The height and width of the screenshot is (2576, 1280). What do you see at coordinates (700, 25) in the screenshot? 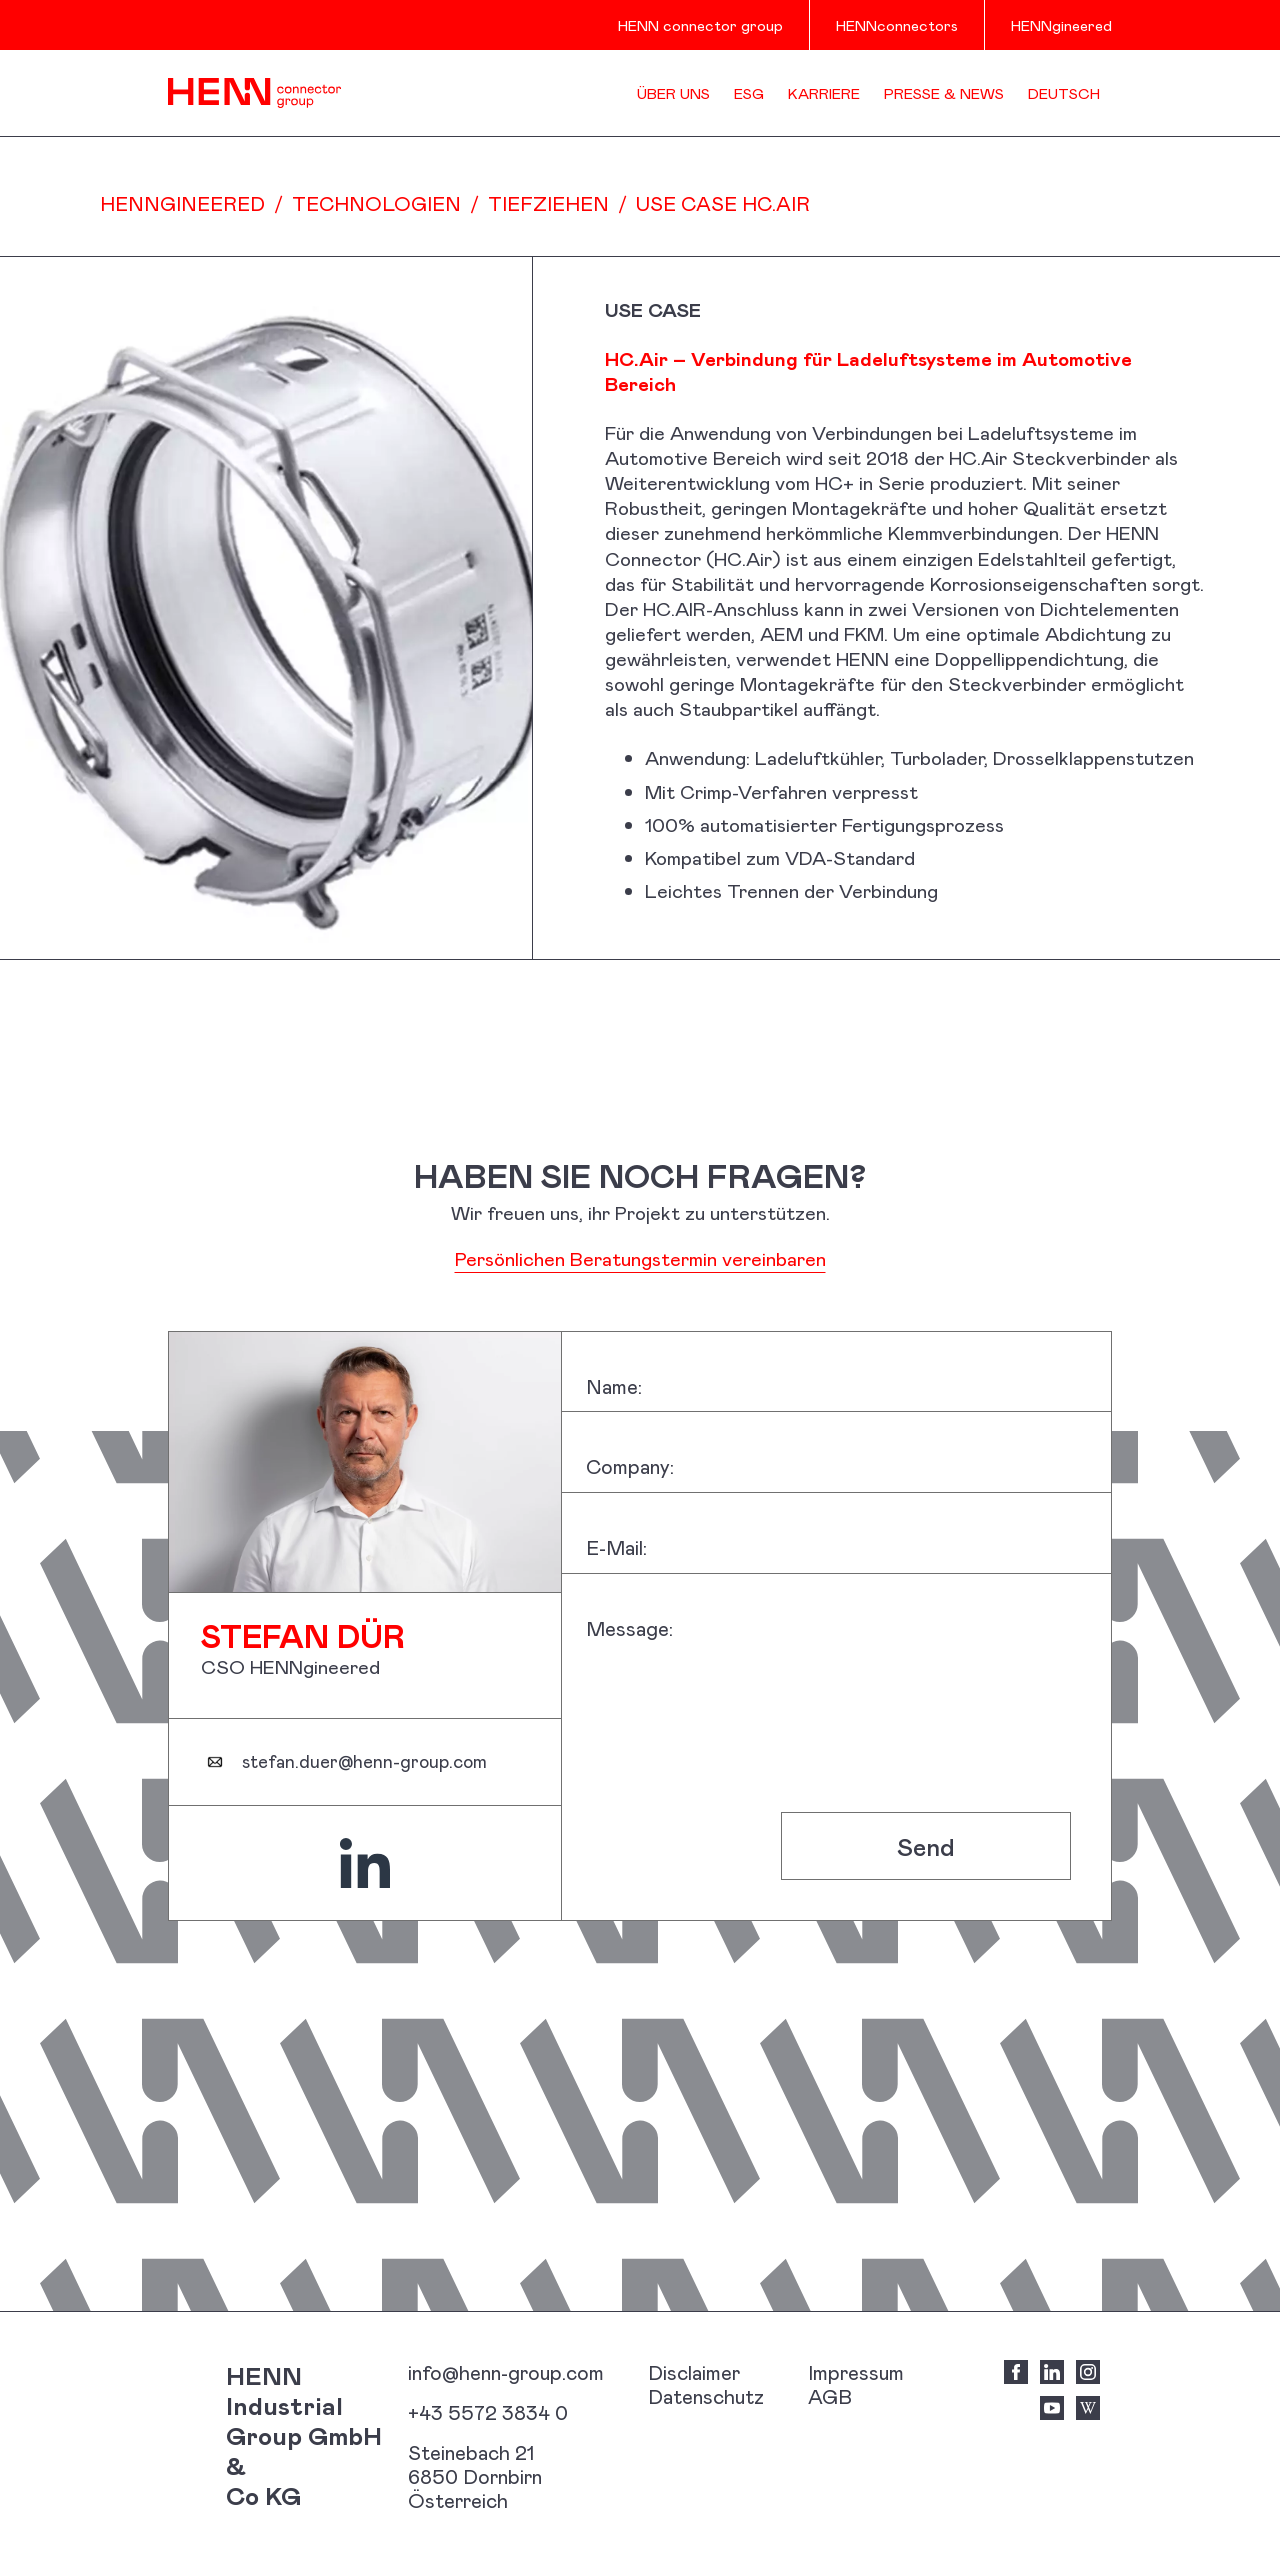
I see `HENN connector group` at bounding box center [700, 25].